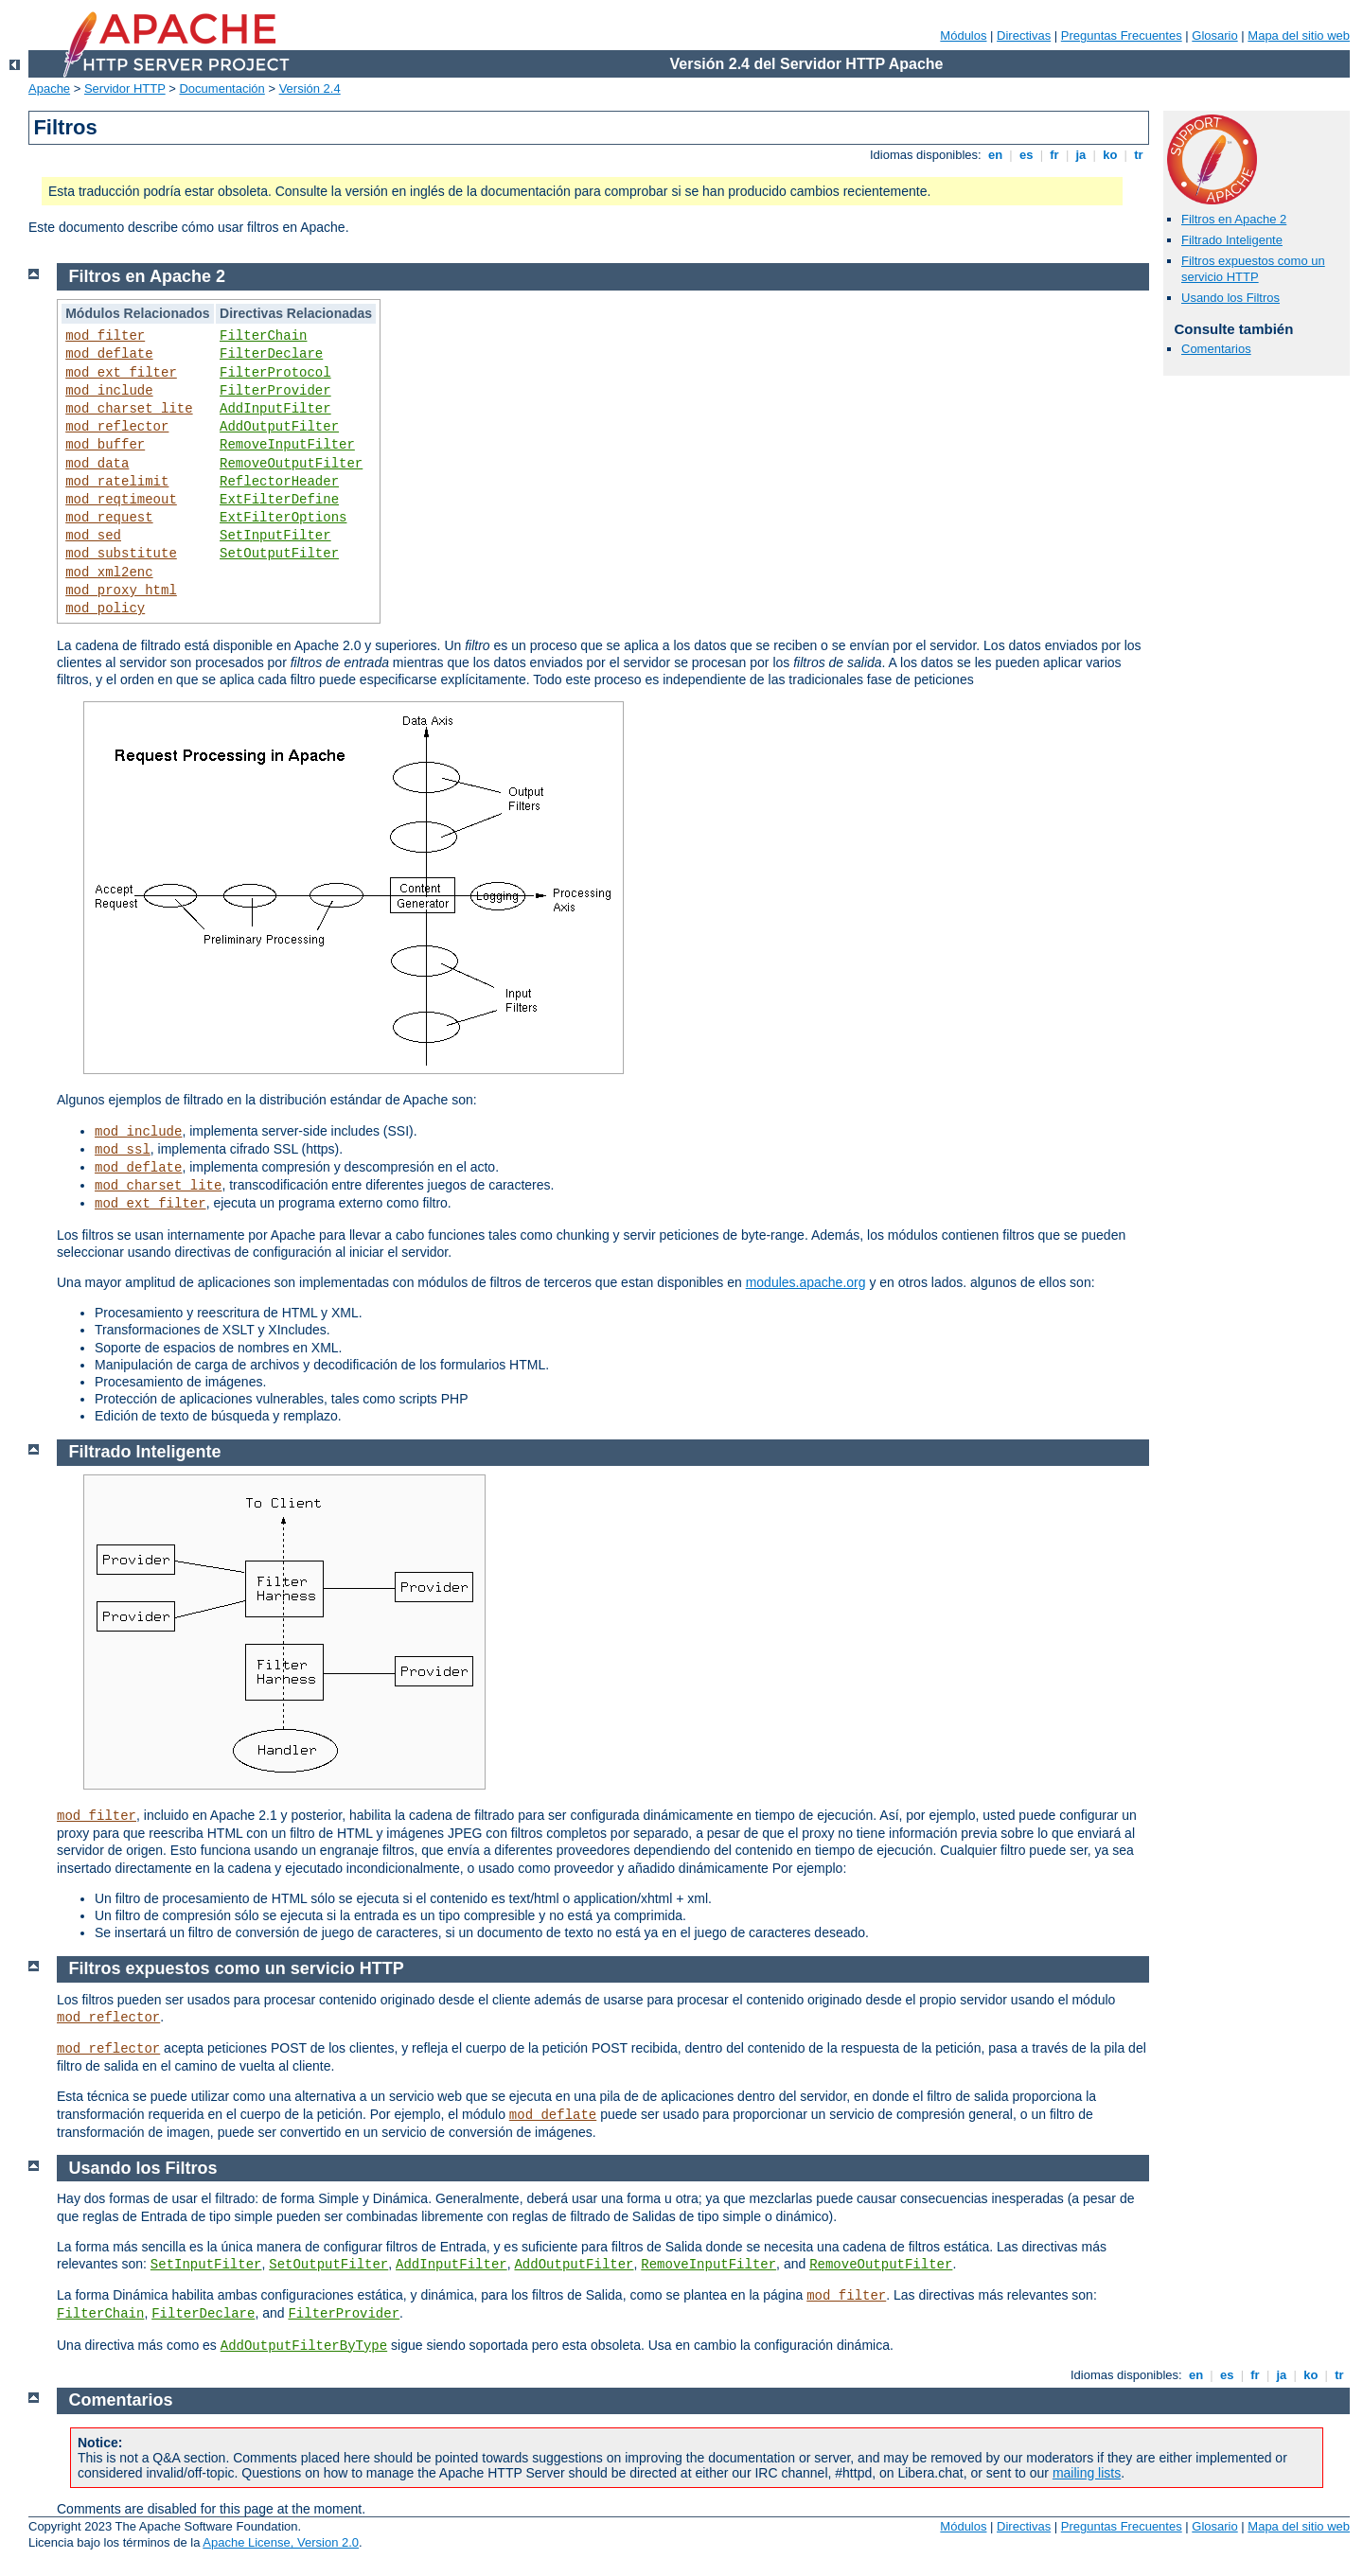 The width and height of the screenshot is (1363, 2576). Describe the element at coordinates (304, 2346) in the screenshot. I see `AddOutputFilterByType` at that location.